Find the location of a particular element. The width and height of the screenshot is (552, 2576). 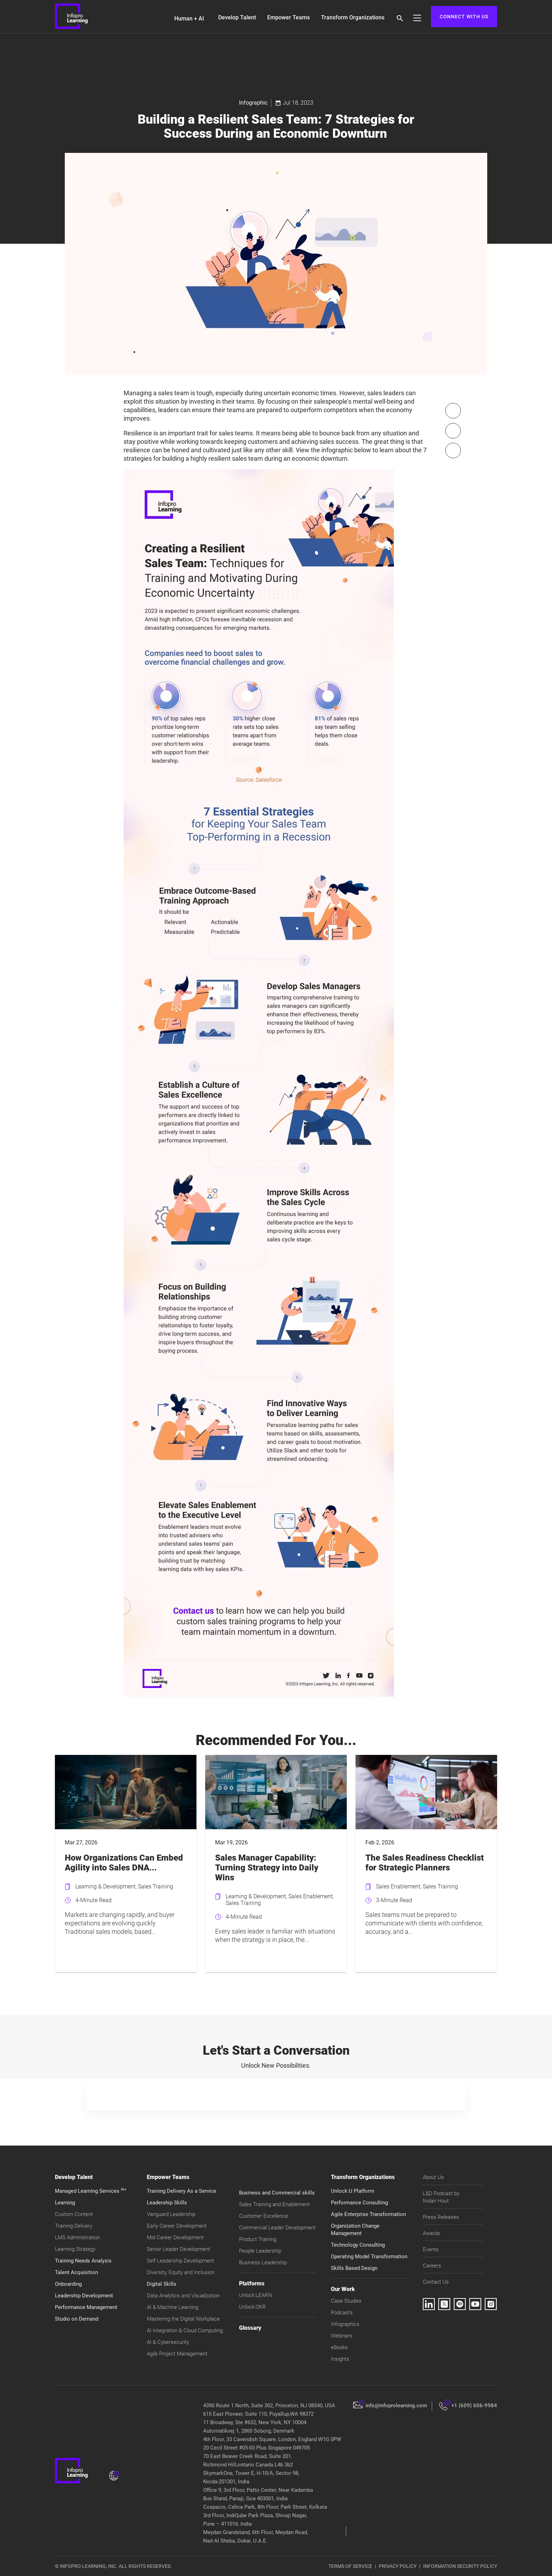

Events is located at coordinates (431, 2249).